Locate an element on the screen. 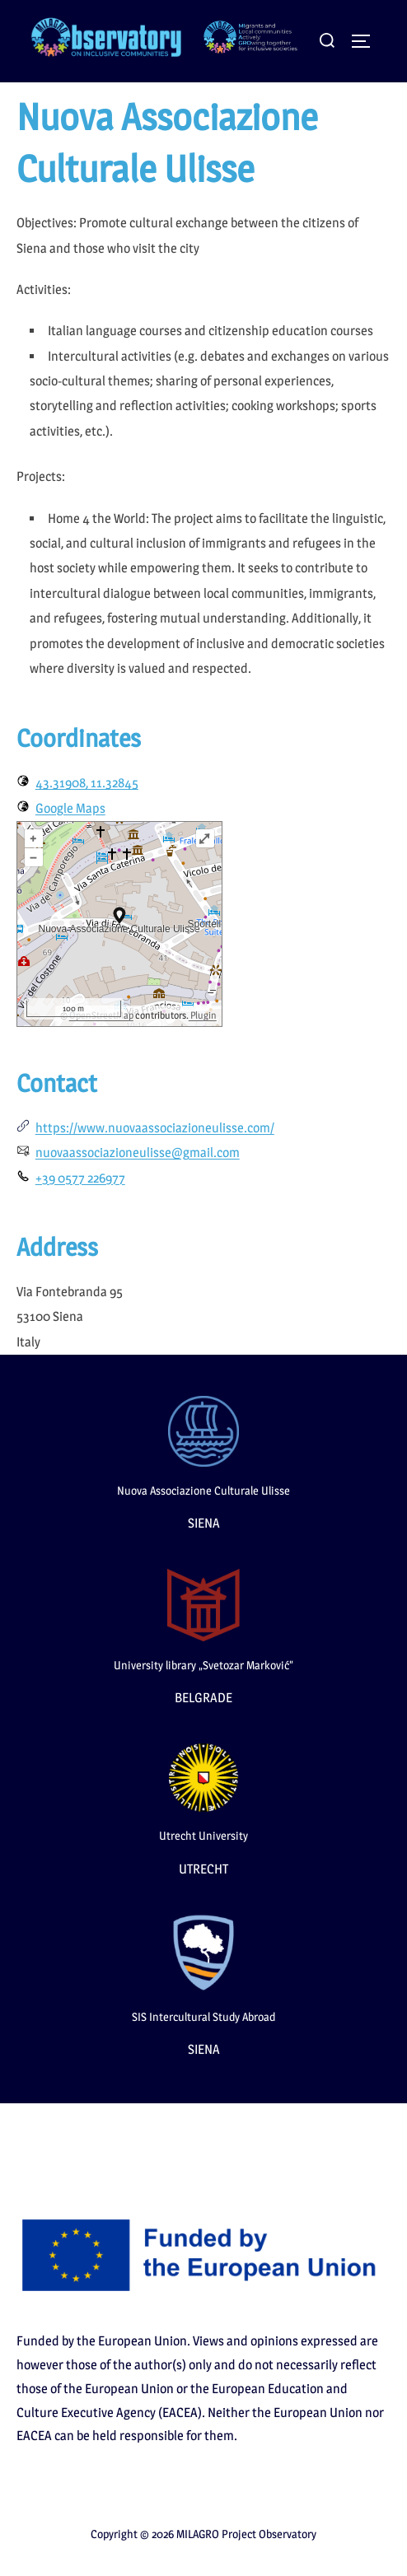 Image resolution: width=407 pixels, height=2576 pixels. +39 0577 226977 is located at coordinates (80, 1178).